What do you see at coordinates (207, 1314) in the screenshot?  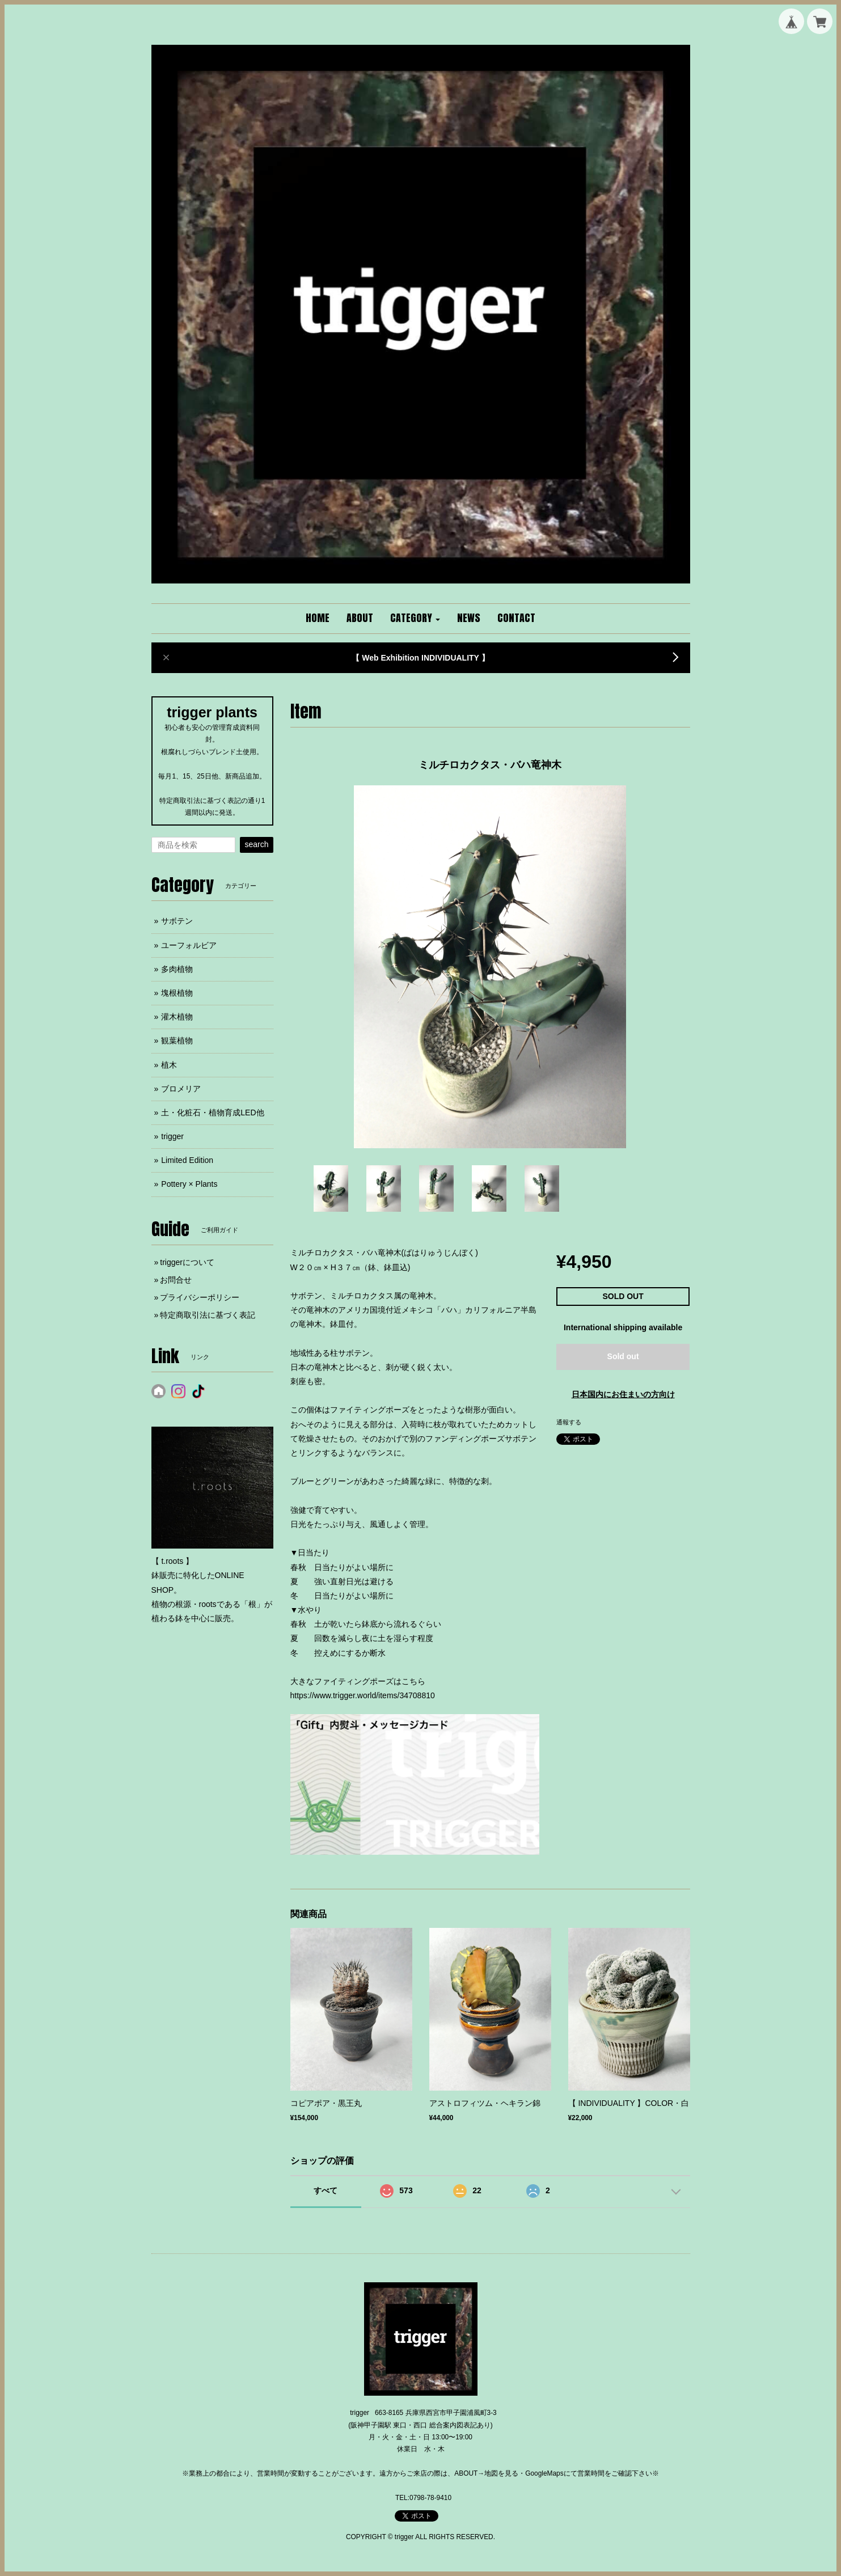 I see `特定商取引法に基づく表記` at bounding box center [207, 1314].